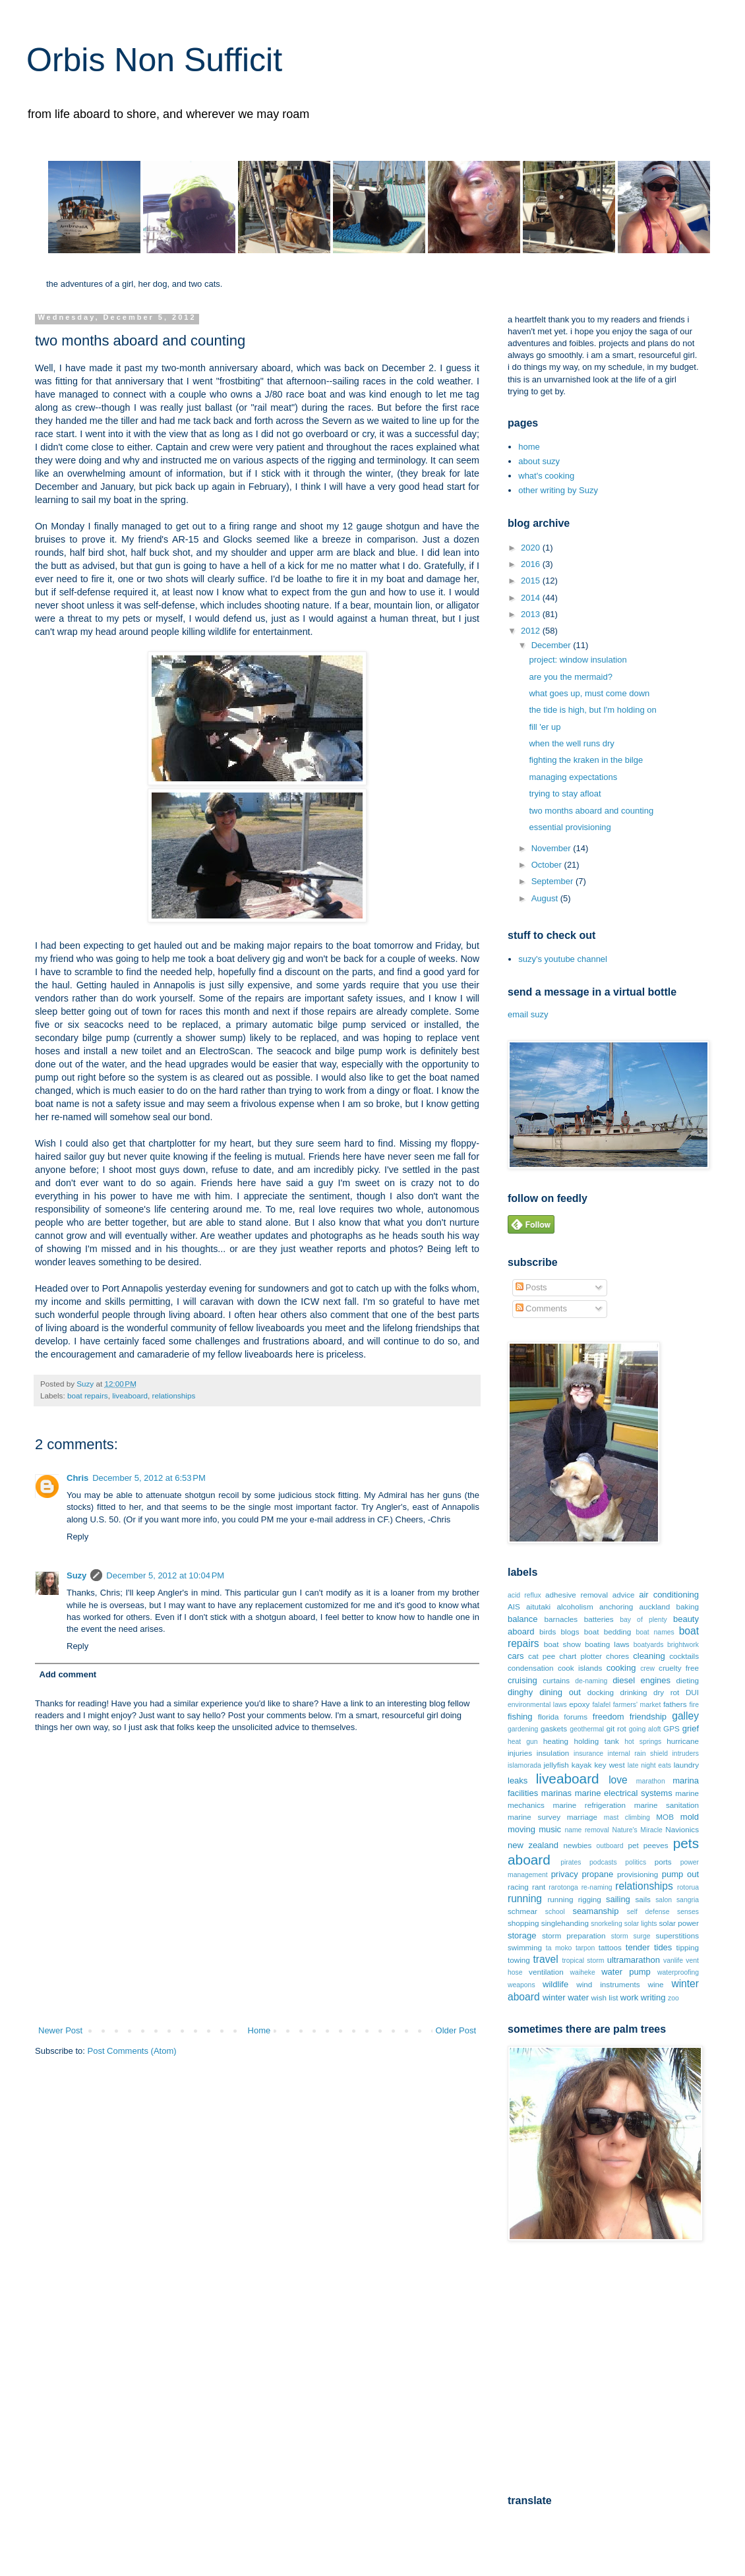  Describe the element at coordinates (655, 1984) in the screenshot. I see `wine` at that location.